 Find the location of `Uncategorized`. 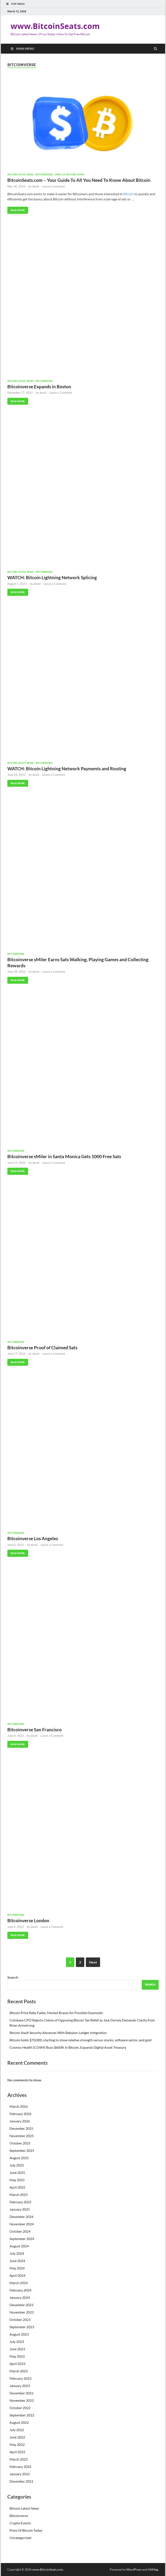

Uncategorized is located at coordinates (20, 2538).